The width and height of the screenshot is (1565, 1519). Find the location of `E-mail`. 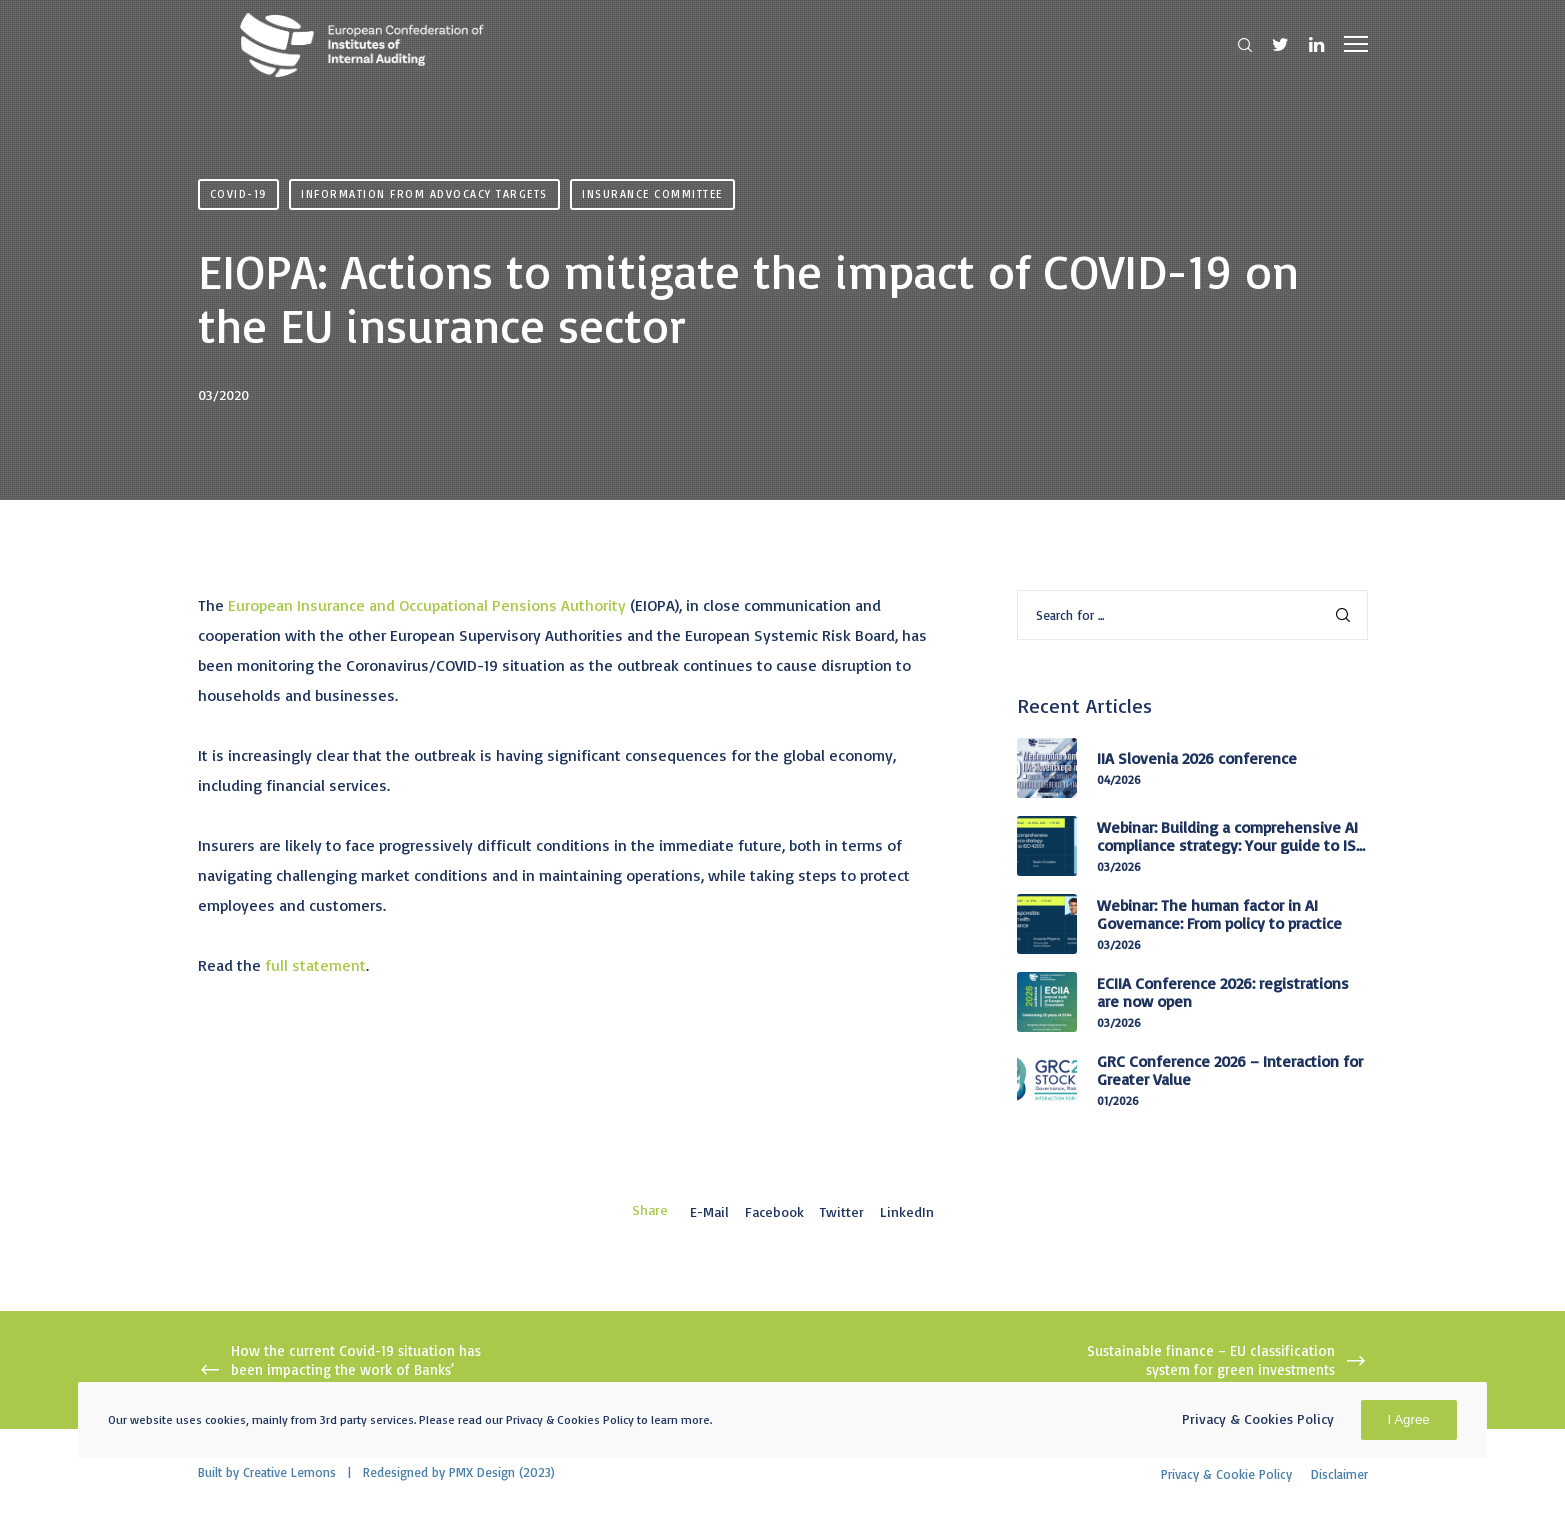

E-mail is located at coordinates (709, 1211).